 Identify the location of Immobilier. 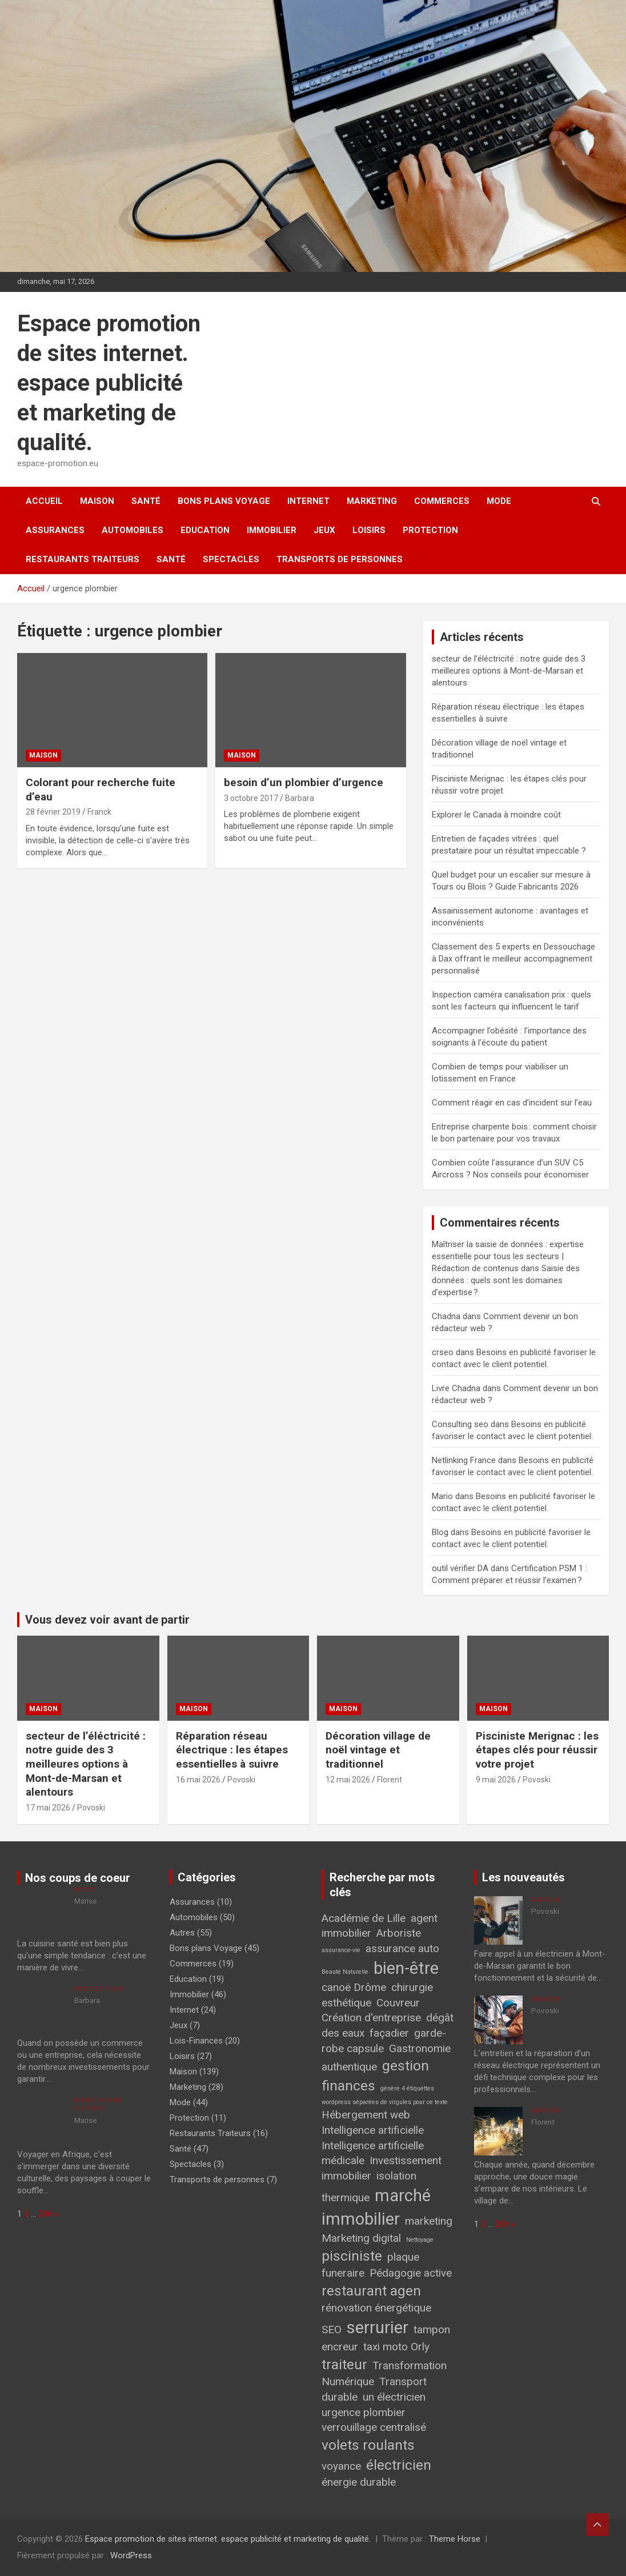
(271, 530).